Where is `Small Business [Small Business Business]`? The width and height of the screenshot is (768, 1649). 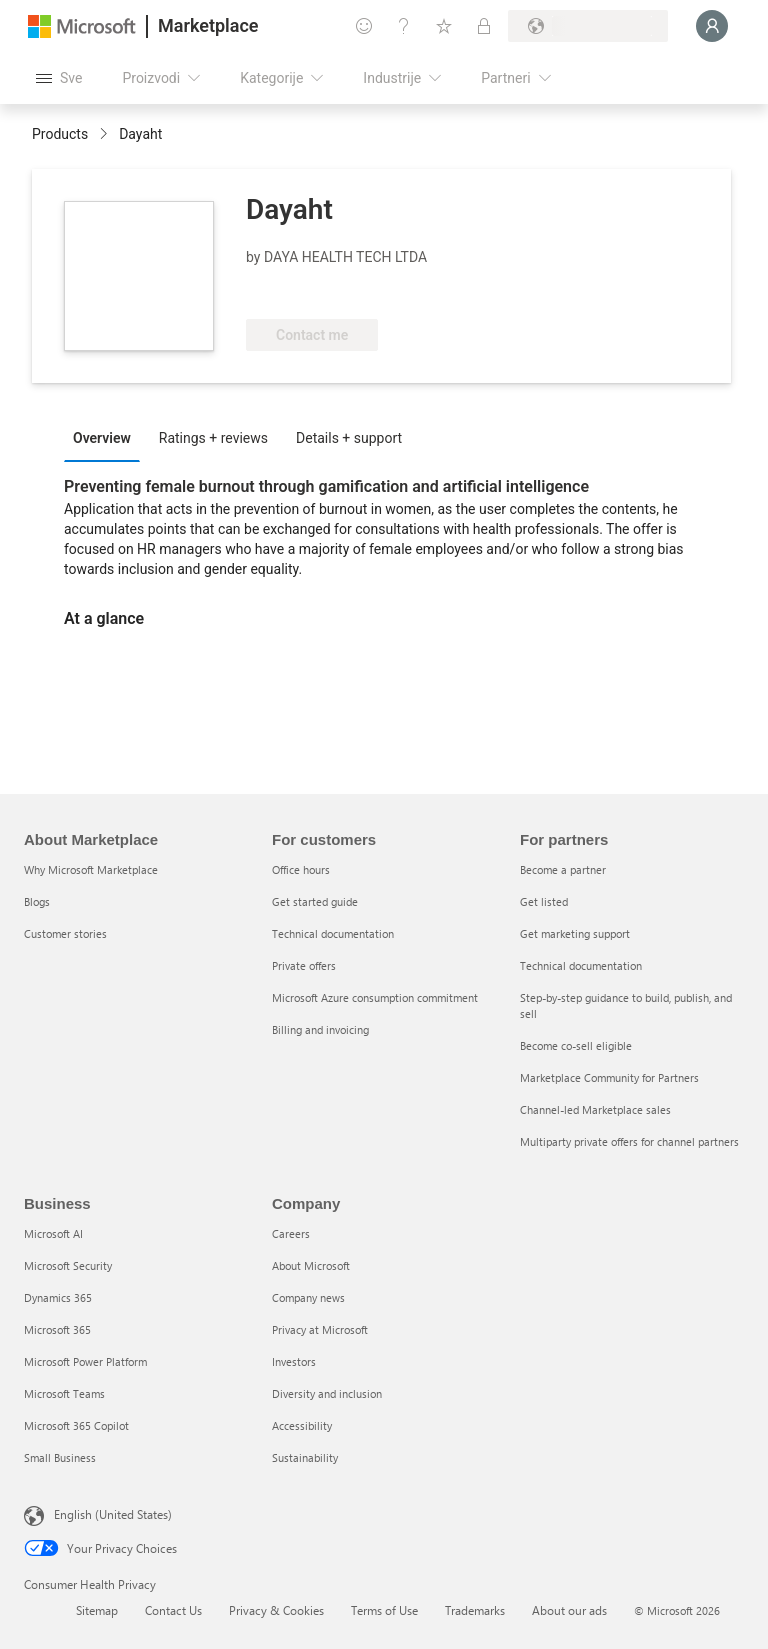 Small Business [Small Business Business] is located at coordinates (60, 1457).